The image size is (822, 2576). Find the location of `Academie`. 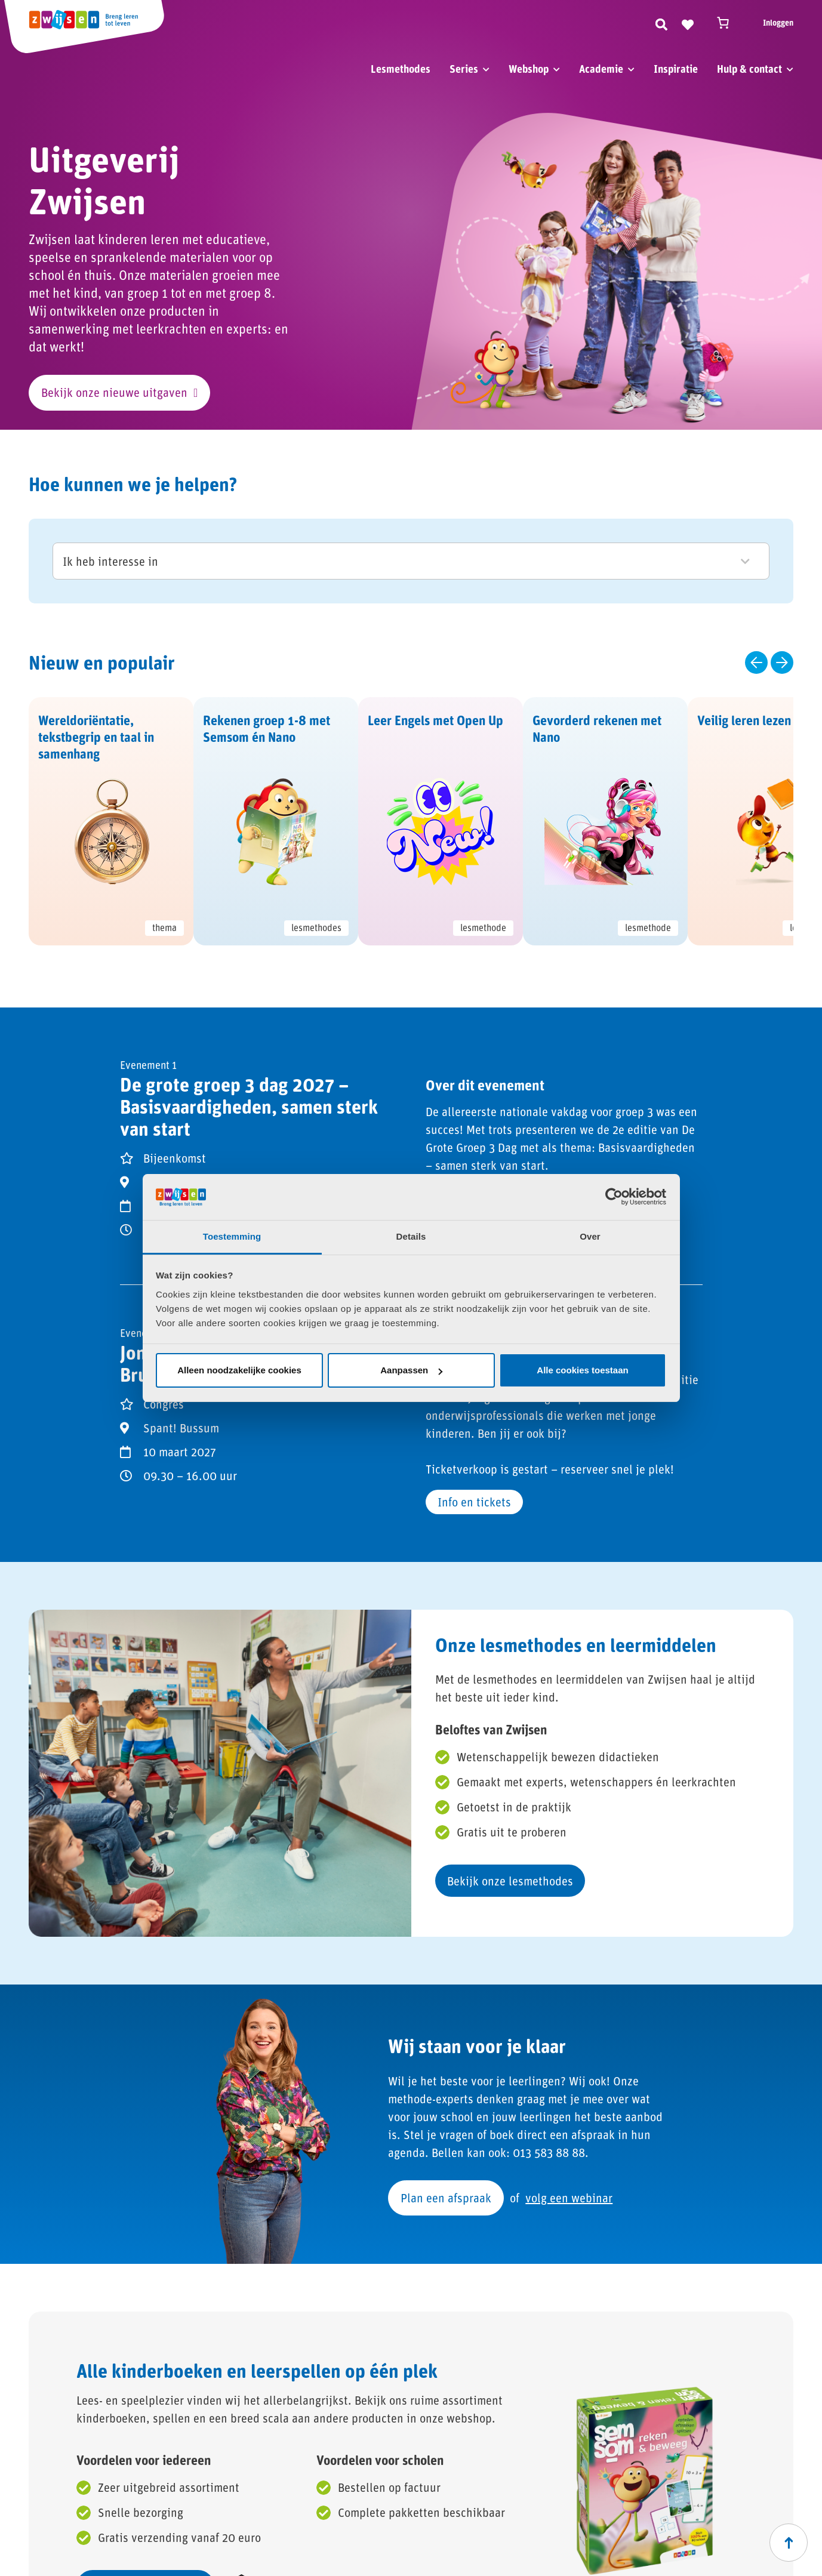

Academie is located at coordinates (601, 68).